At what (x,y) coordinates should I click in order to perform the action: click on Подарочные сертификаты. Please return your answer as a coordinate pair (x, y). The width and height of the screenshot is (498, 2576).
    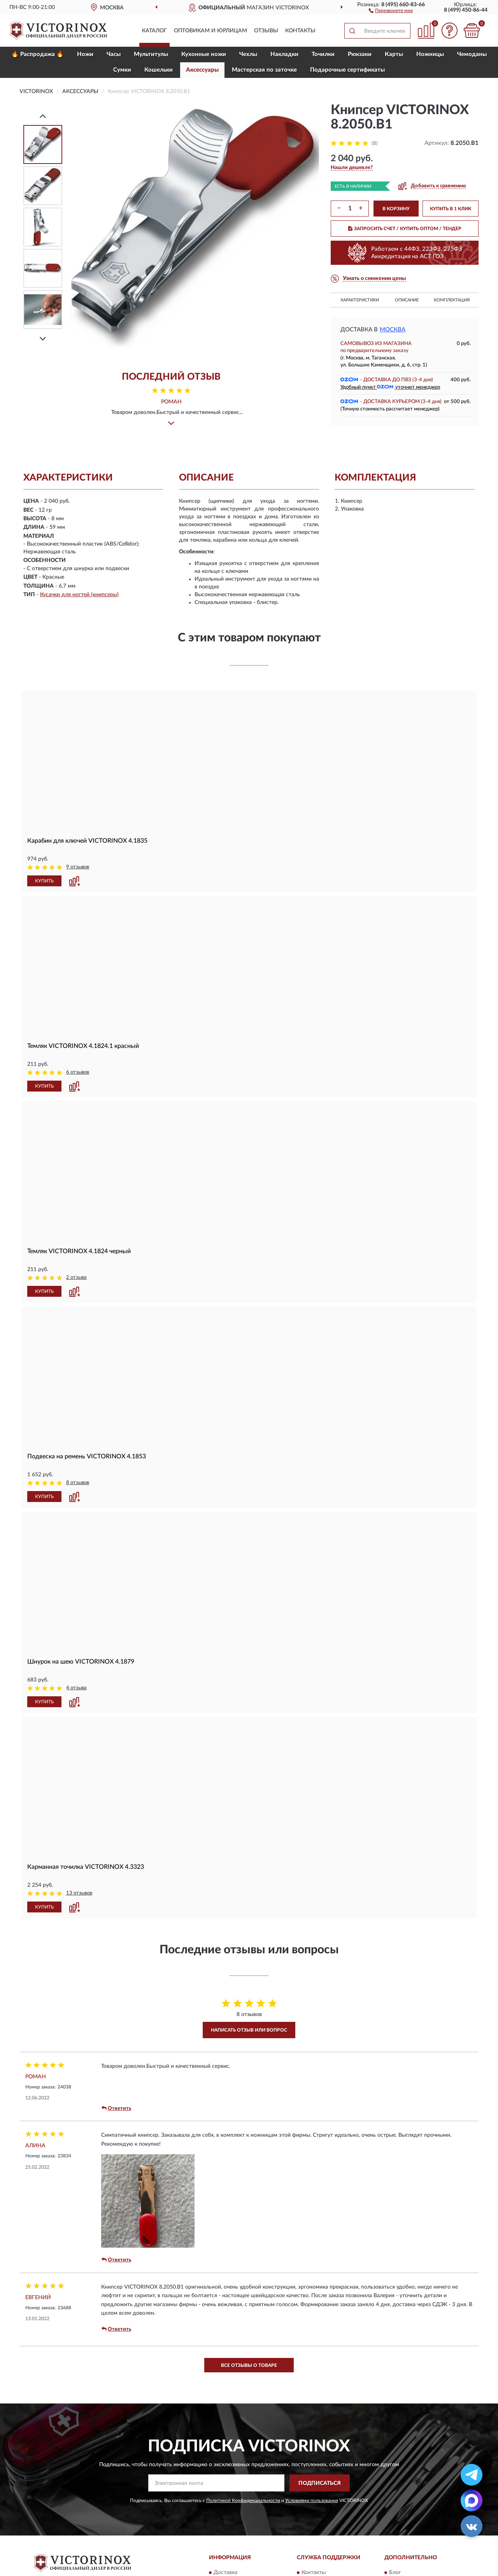
    Looking at the image, I should click on (347, 70).